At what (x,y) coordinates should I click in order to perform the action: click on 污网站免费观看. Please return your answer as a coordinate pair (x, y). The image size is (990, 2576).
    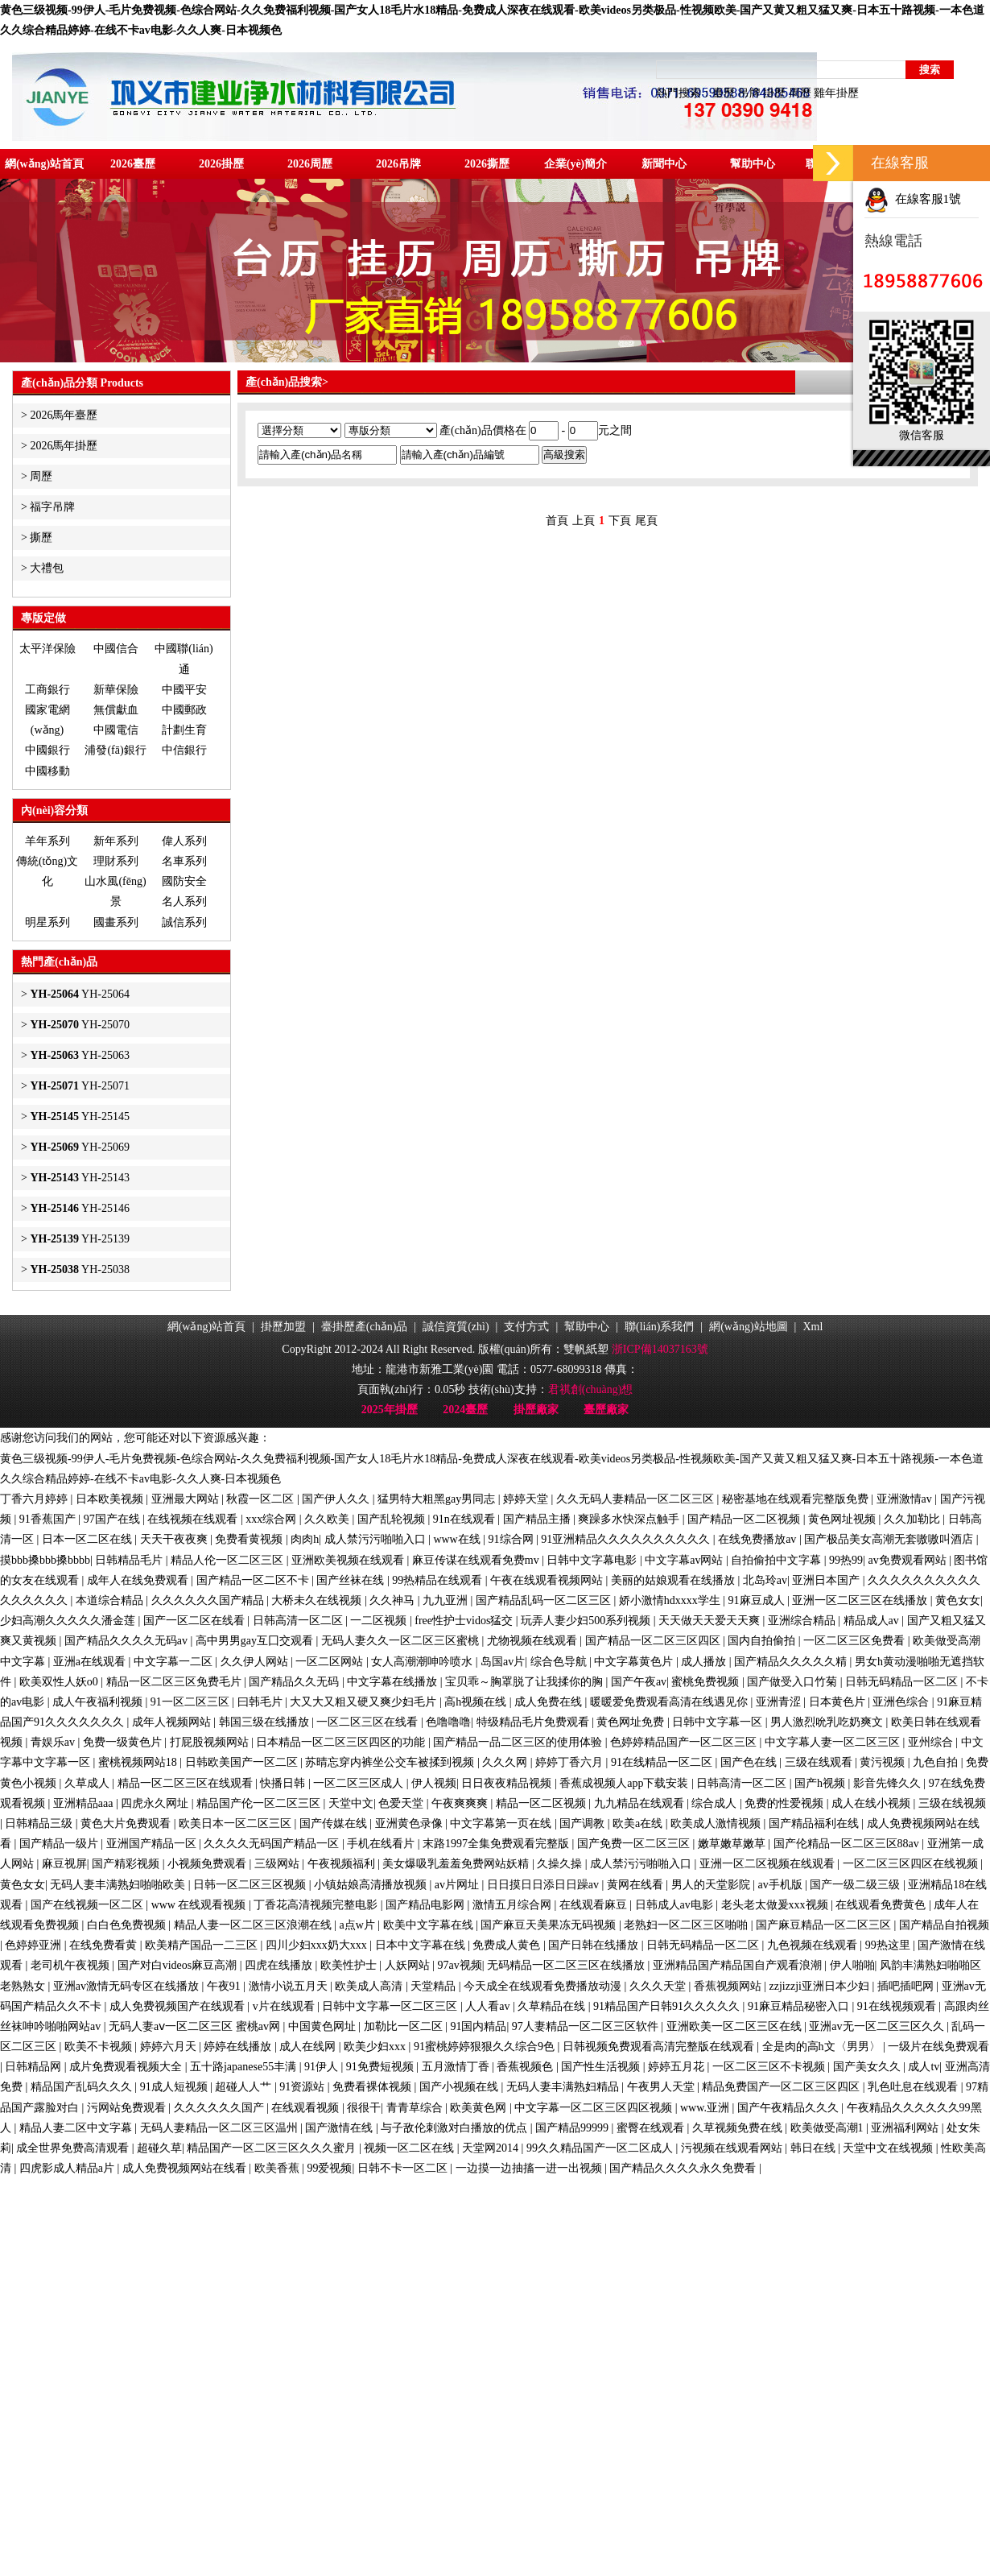
    Looking at the image, I should click on (128, 2108).